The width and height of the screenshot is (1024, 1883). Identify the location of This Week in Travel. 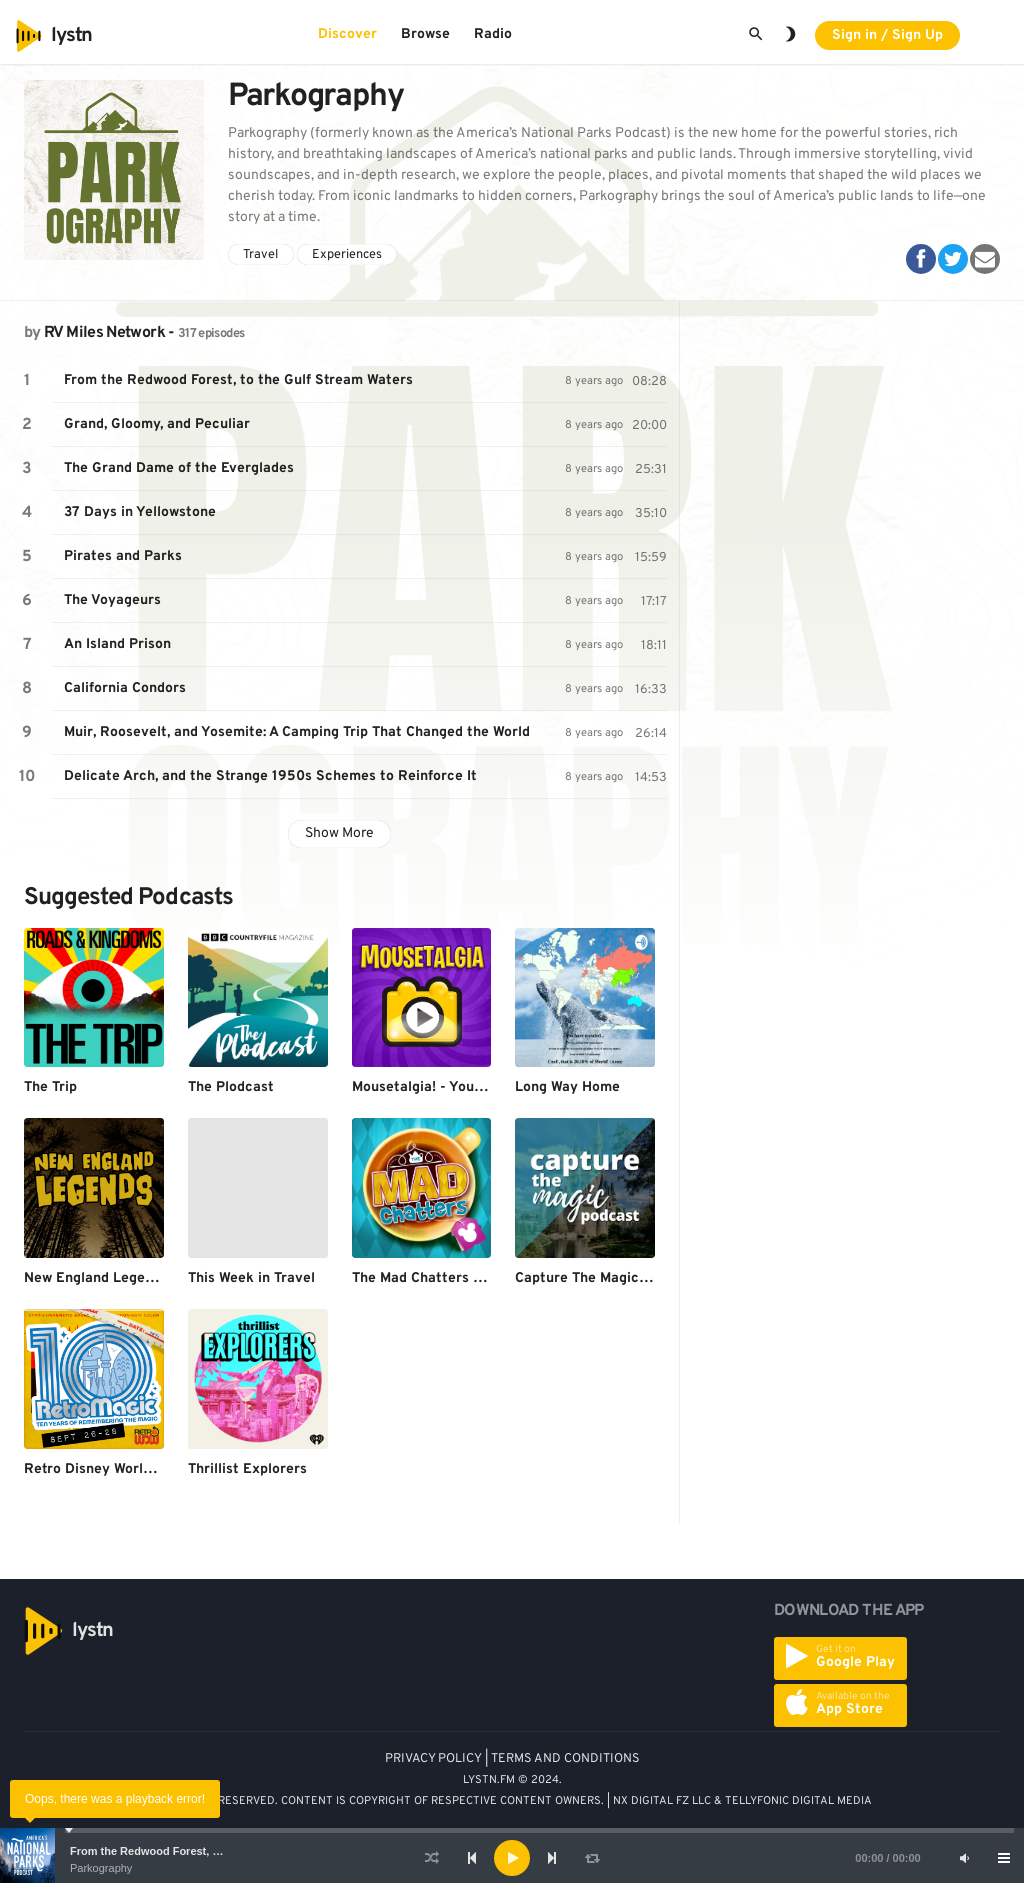
(251, 1278).